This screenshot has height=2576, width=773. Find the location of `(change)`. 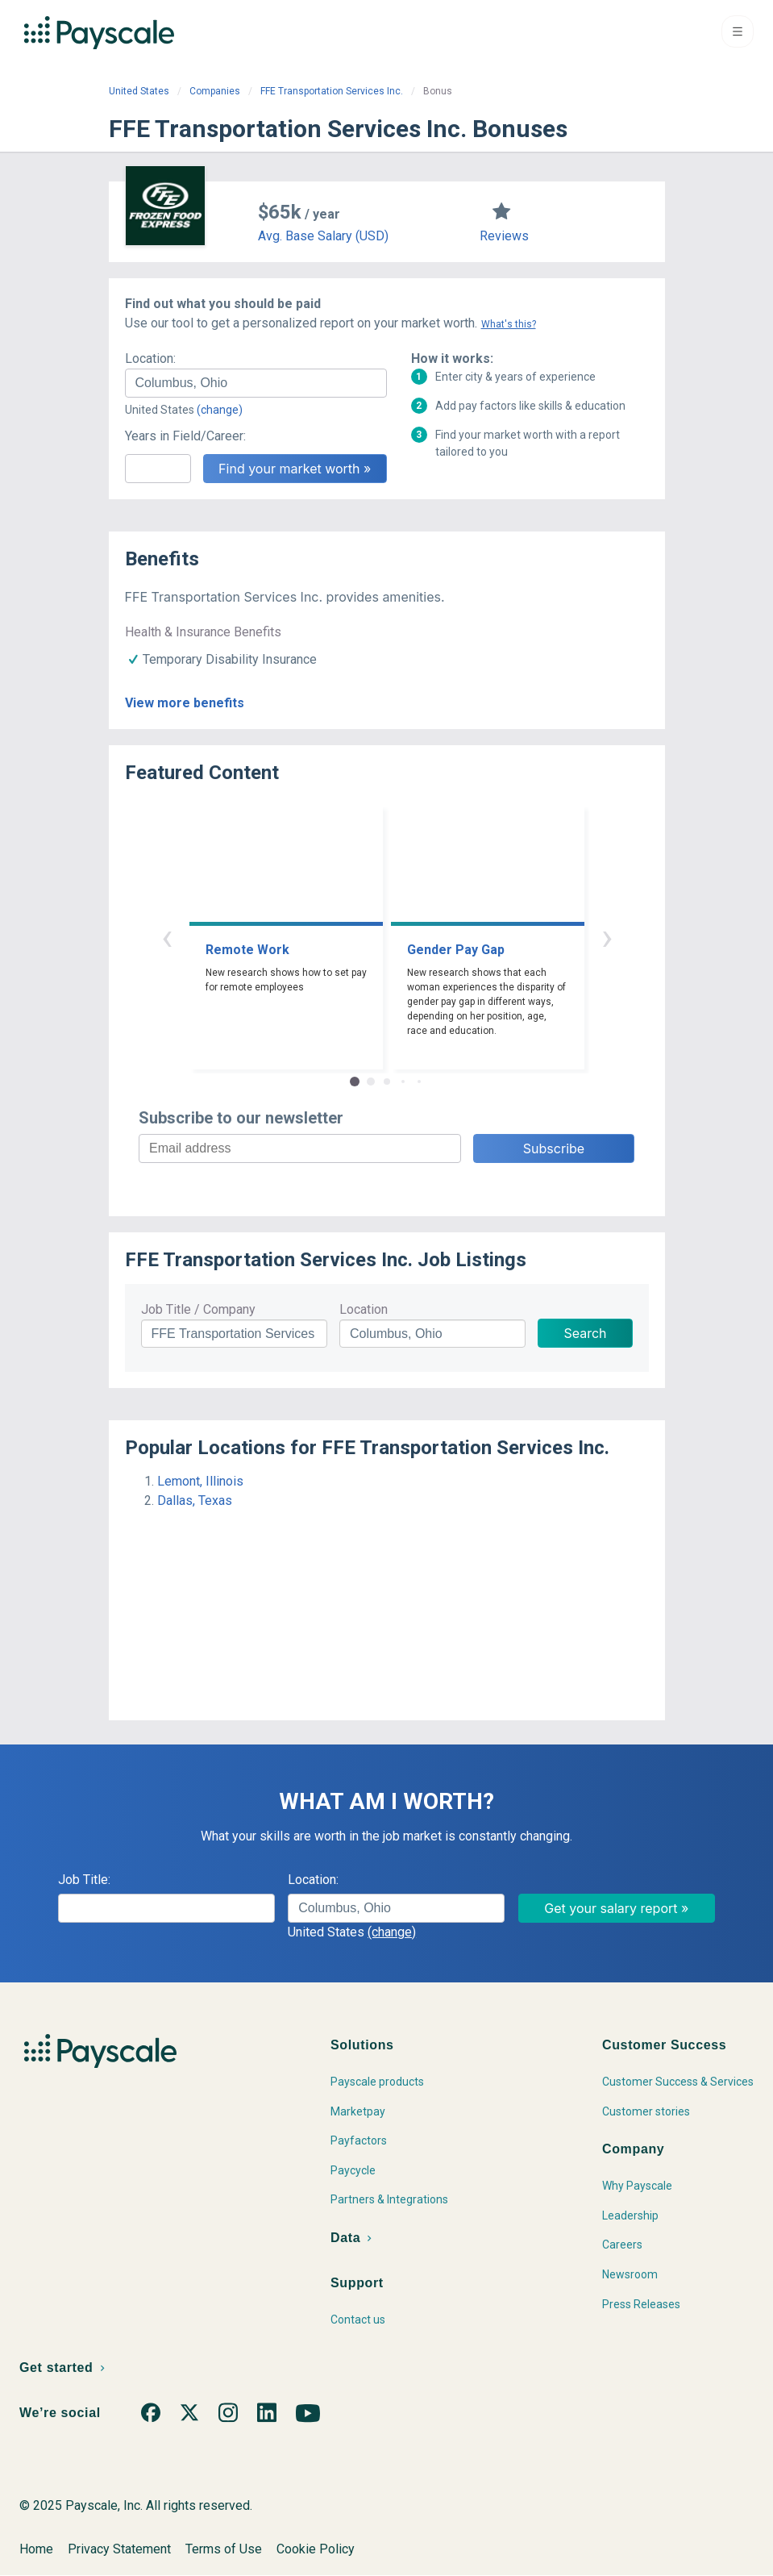

(change) is located at coordinates (220, 409).